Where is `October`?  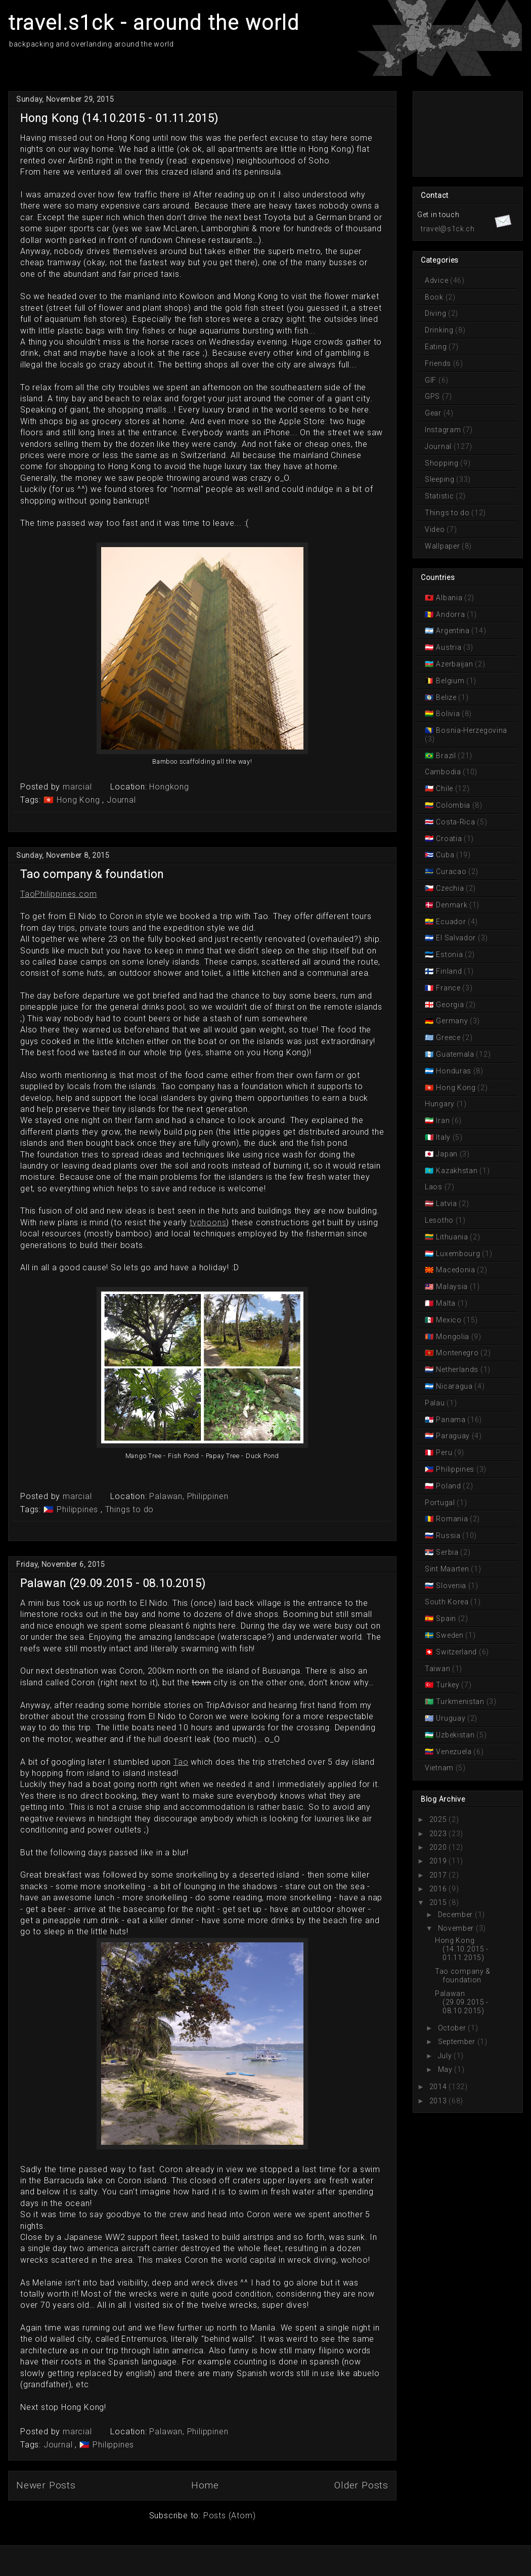
October is located at coordinates (452, 2028).